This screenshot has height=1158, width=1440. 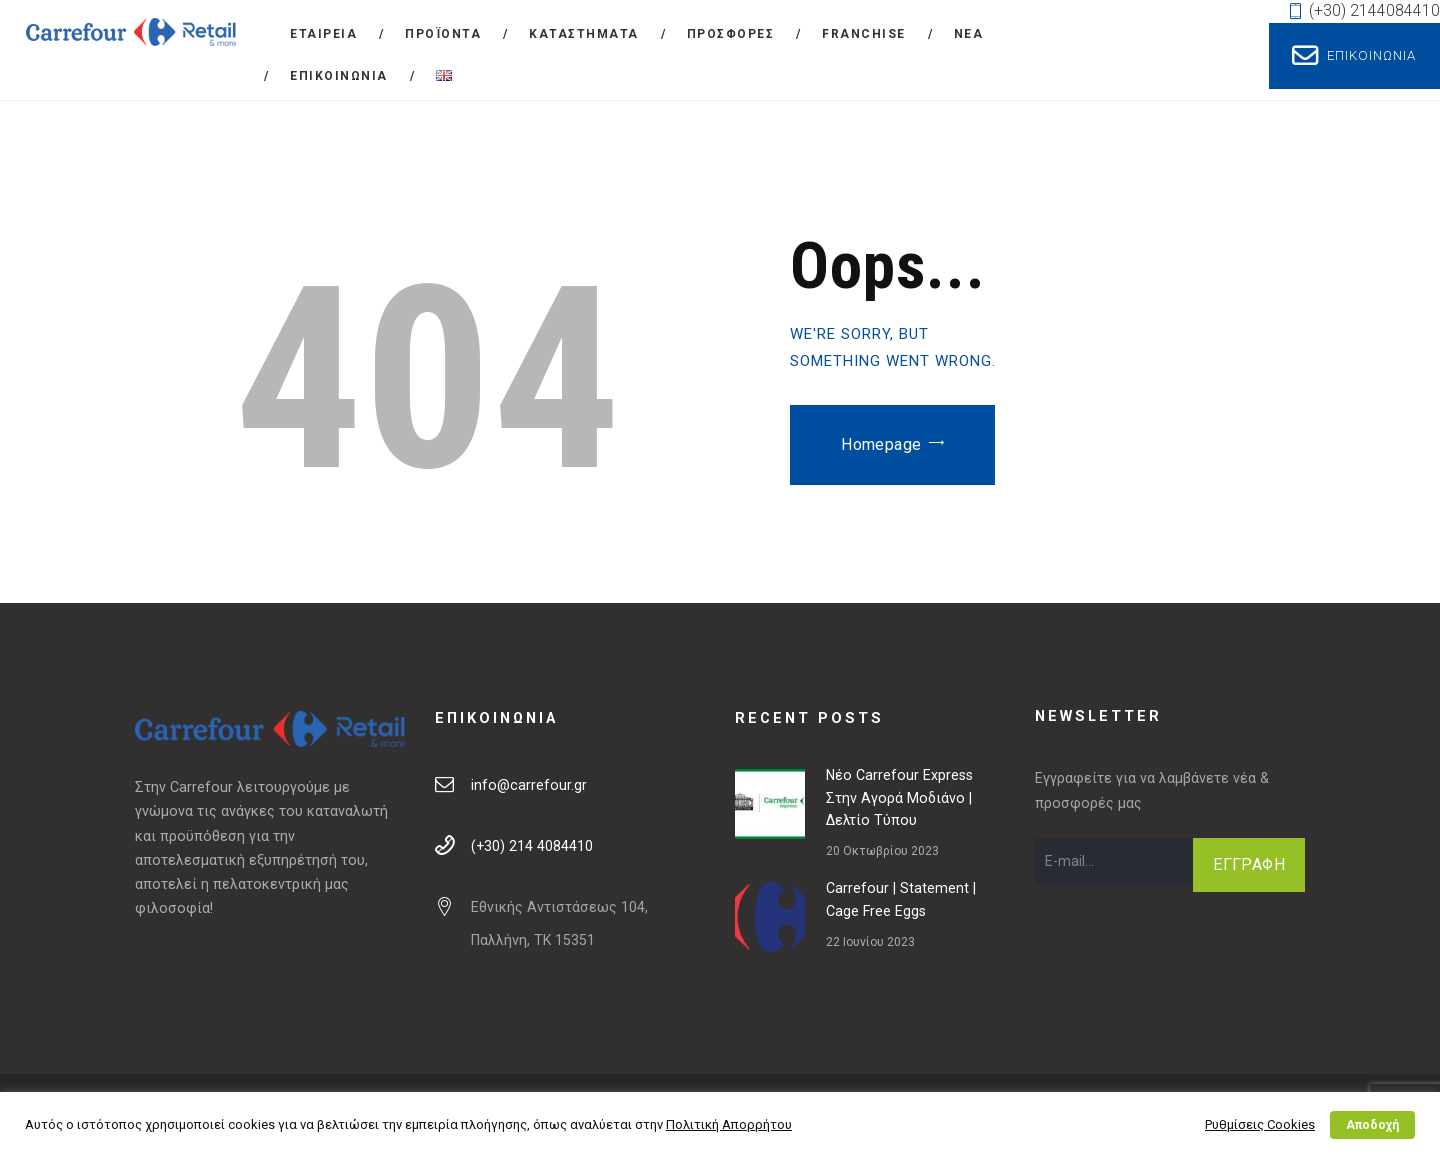 I want to click on Αποδοχή [button], so click(x=1372, y=1125).